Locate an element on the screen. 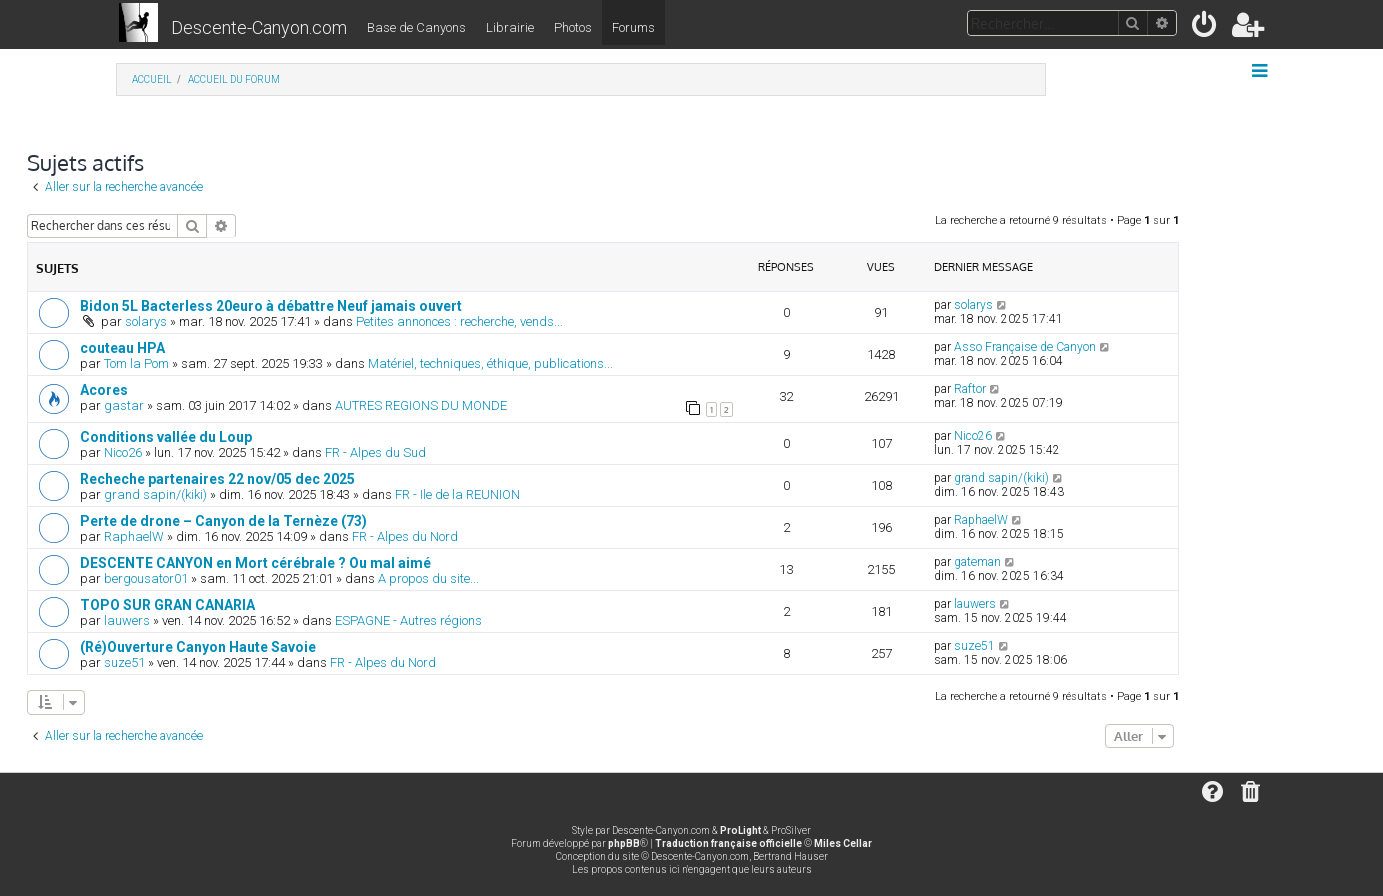 Image resolution: width=1383 pixels, height=896 pixels. FR - Alpes du Nord is located at coordinates (405, 536).